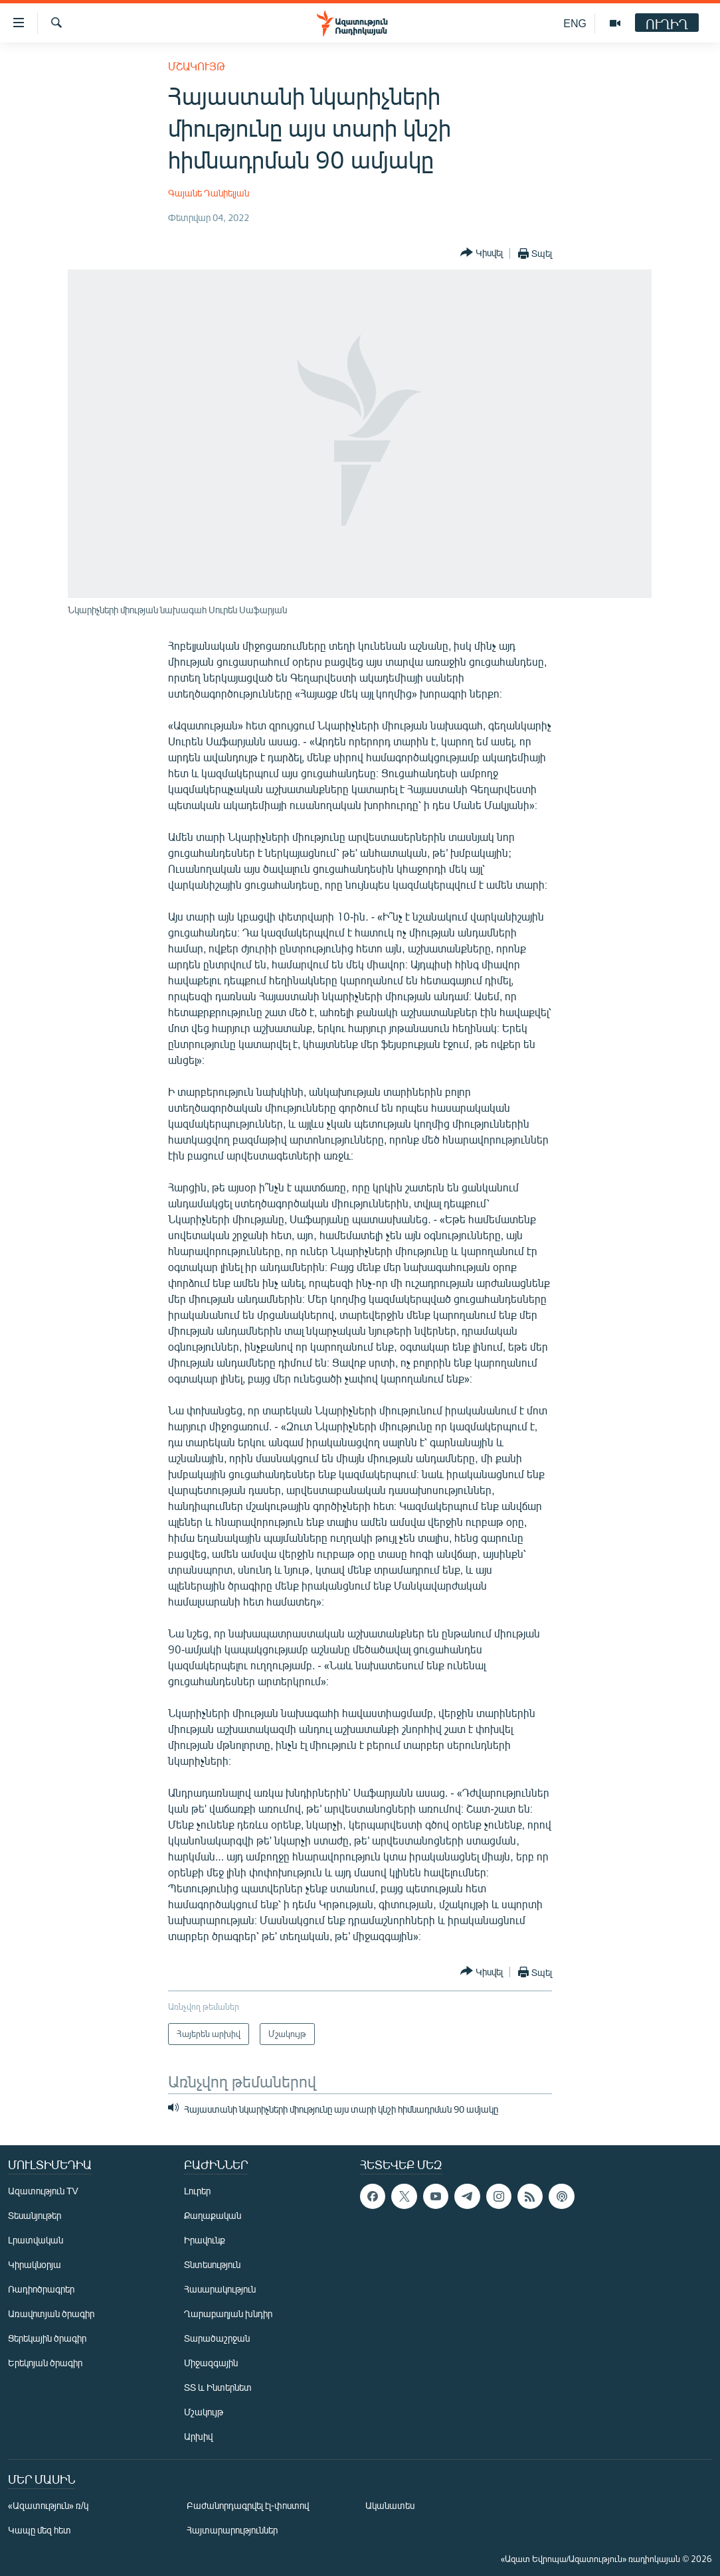 This screenshot has height=2576, width=720. I want to click on Գայանե Դանիելյան, so click(208, 192).